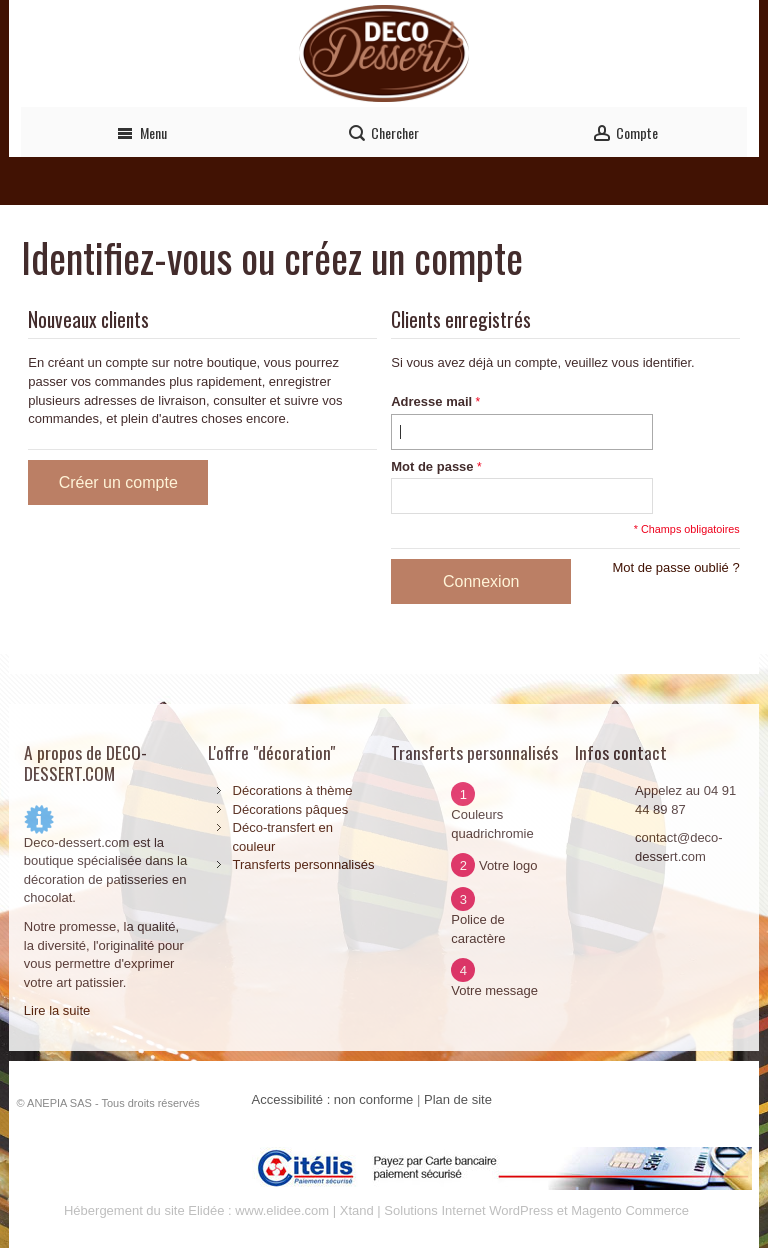 Image resolution: width=768 pixels, height=1248 pixels. I want to click on Xtand | Solutions Internet WordPress et Magento Commerce, so click(514, 1210).